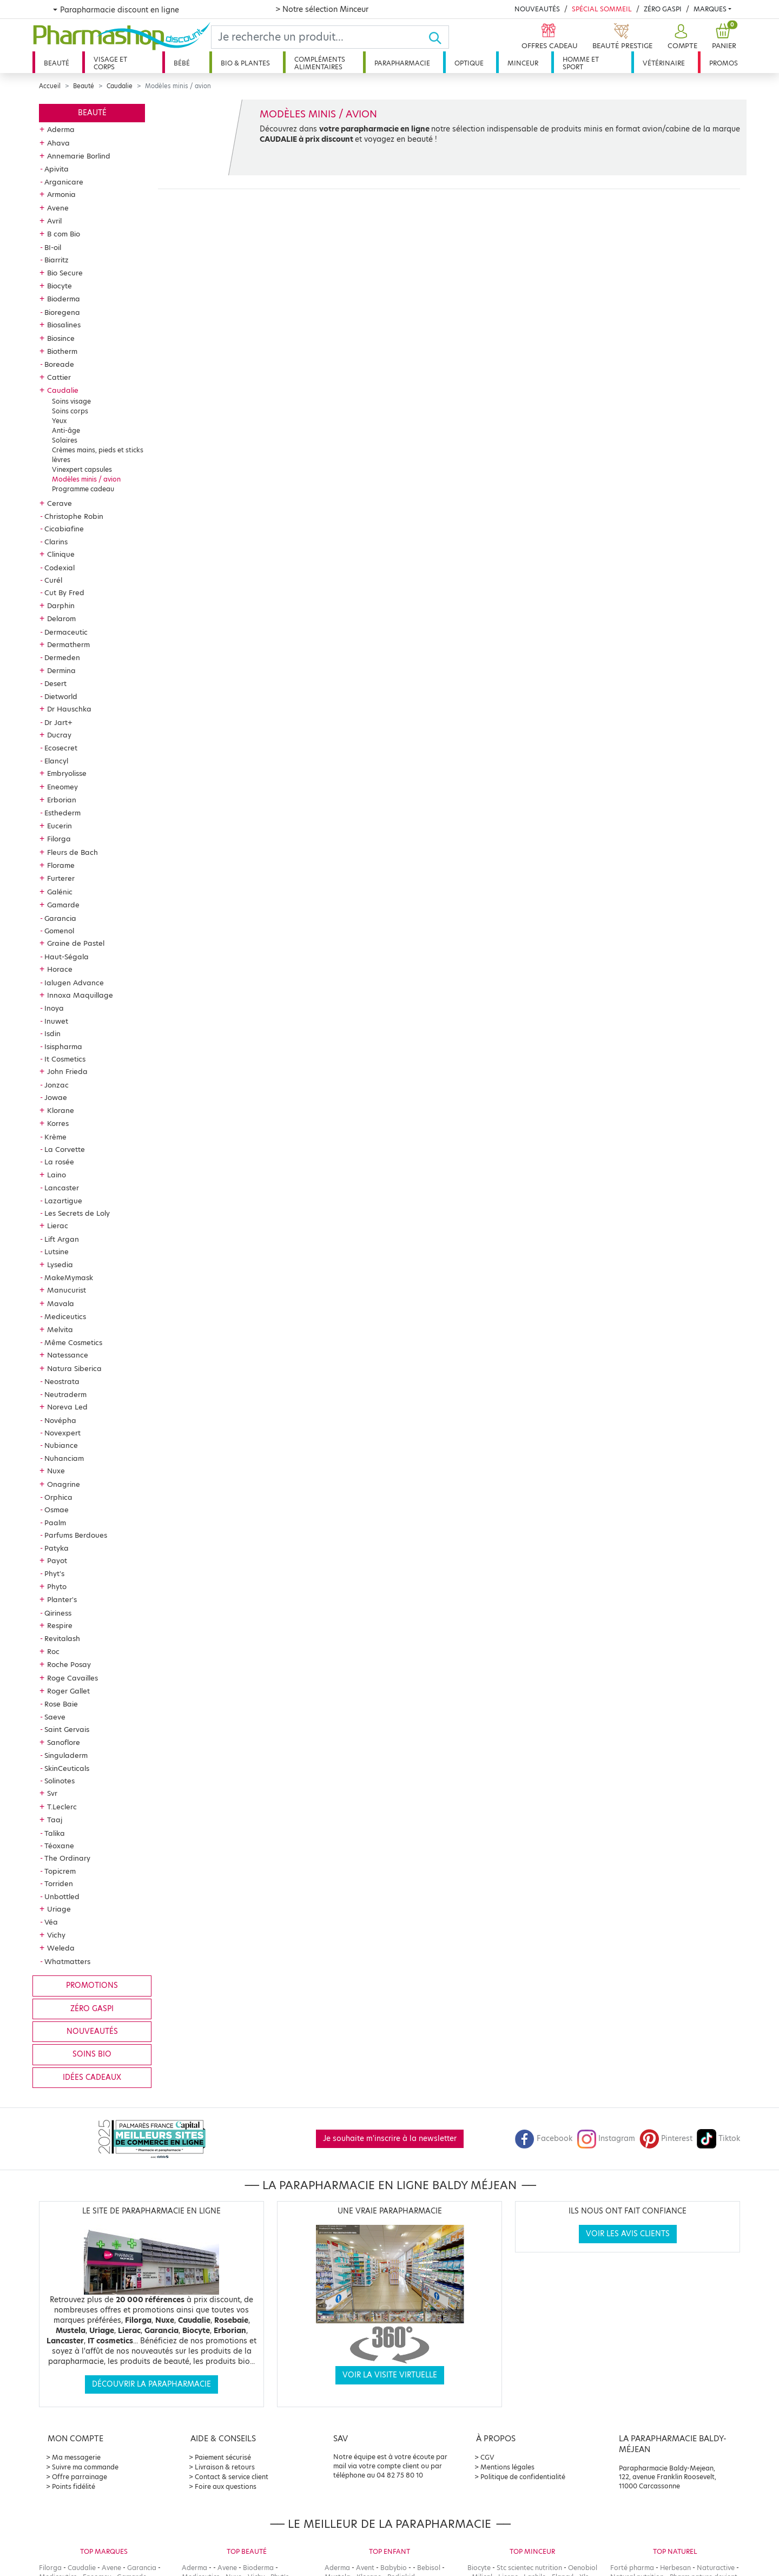 Image resolution: width=779 pixels, height=2576 pixels. What do you see at coordinates (61, 865) in the screenshot?
I see `Florame` at bounding box center [61, 865].